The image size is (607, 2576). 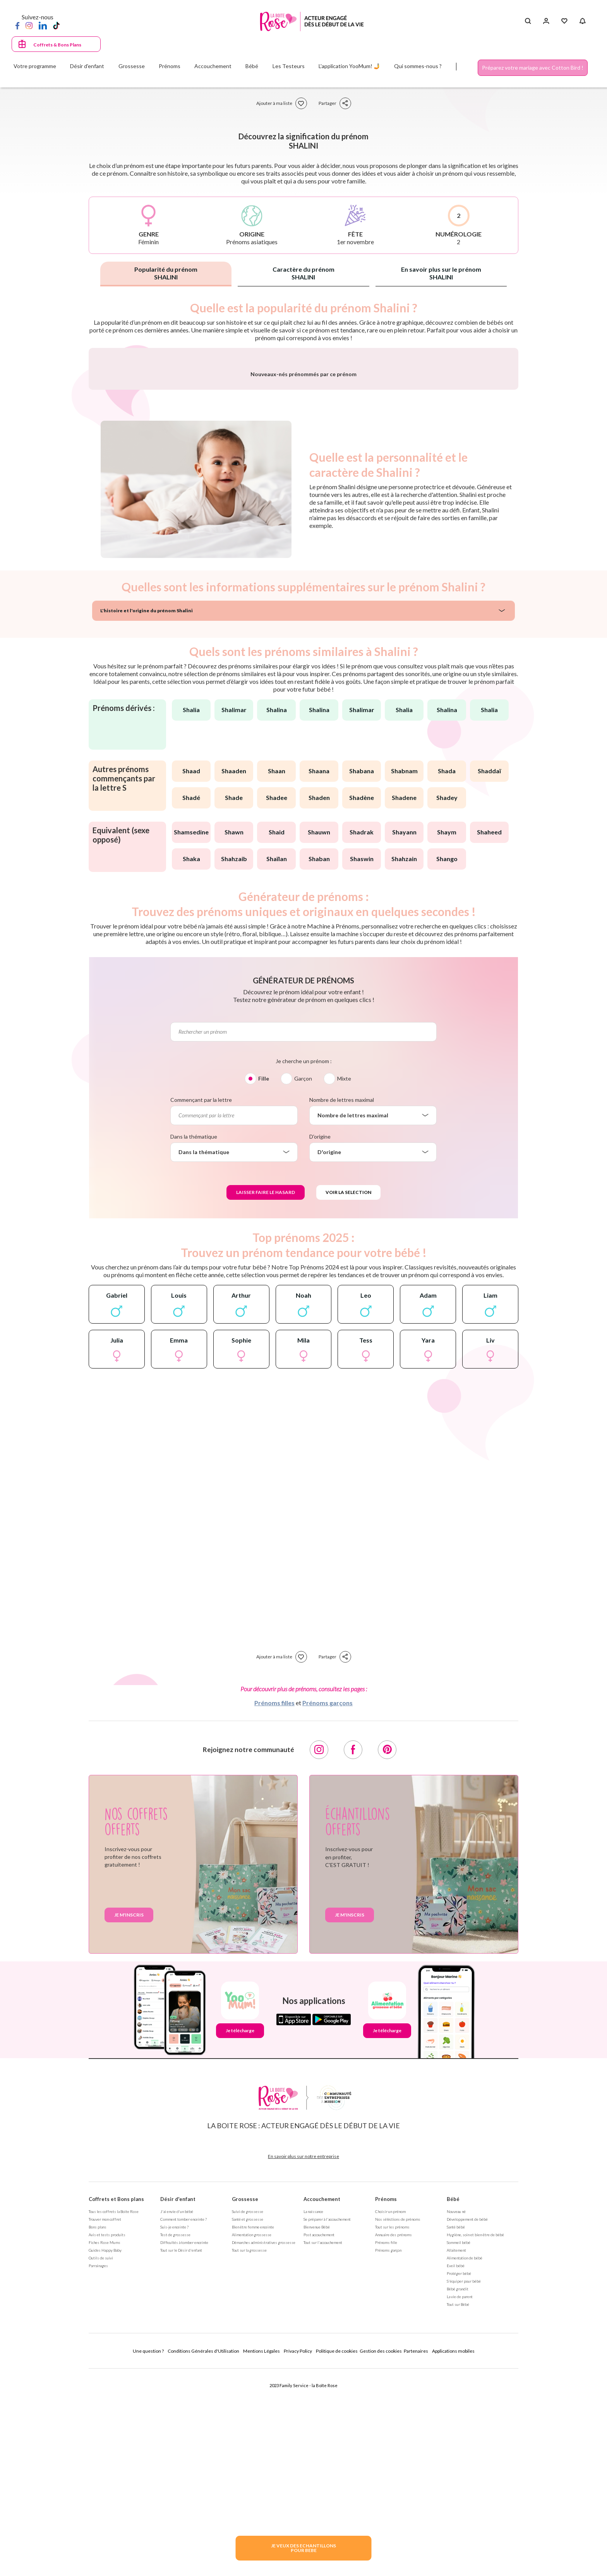 What do you see at coordinates (97, 2430) in the screenshot?
I see `Bons plans` at bounding box center [97, 2430].